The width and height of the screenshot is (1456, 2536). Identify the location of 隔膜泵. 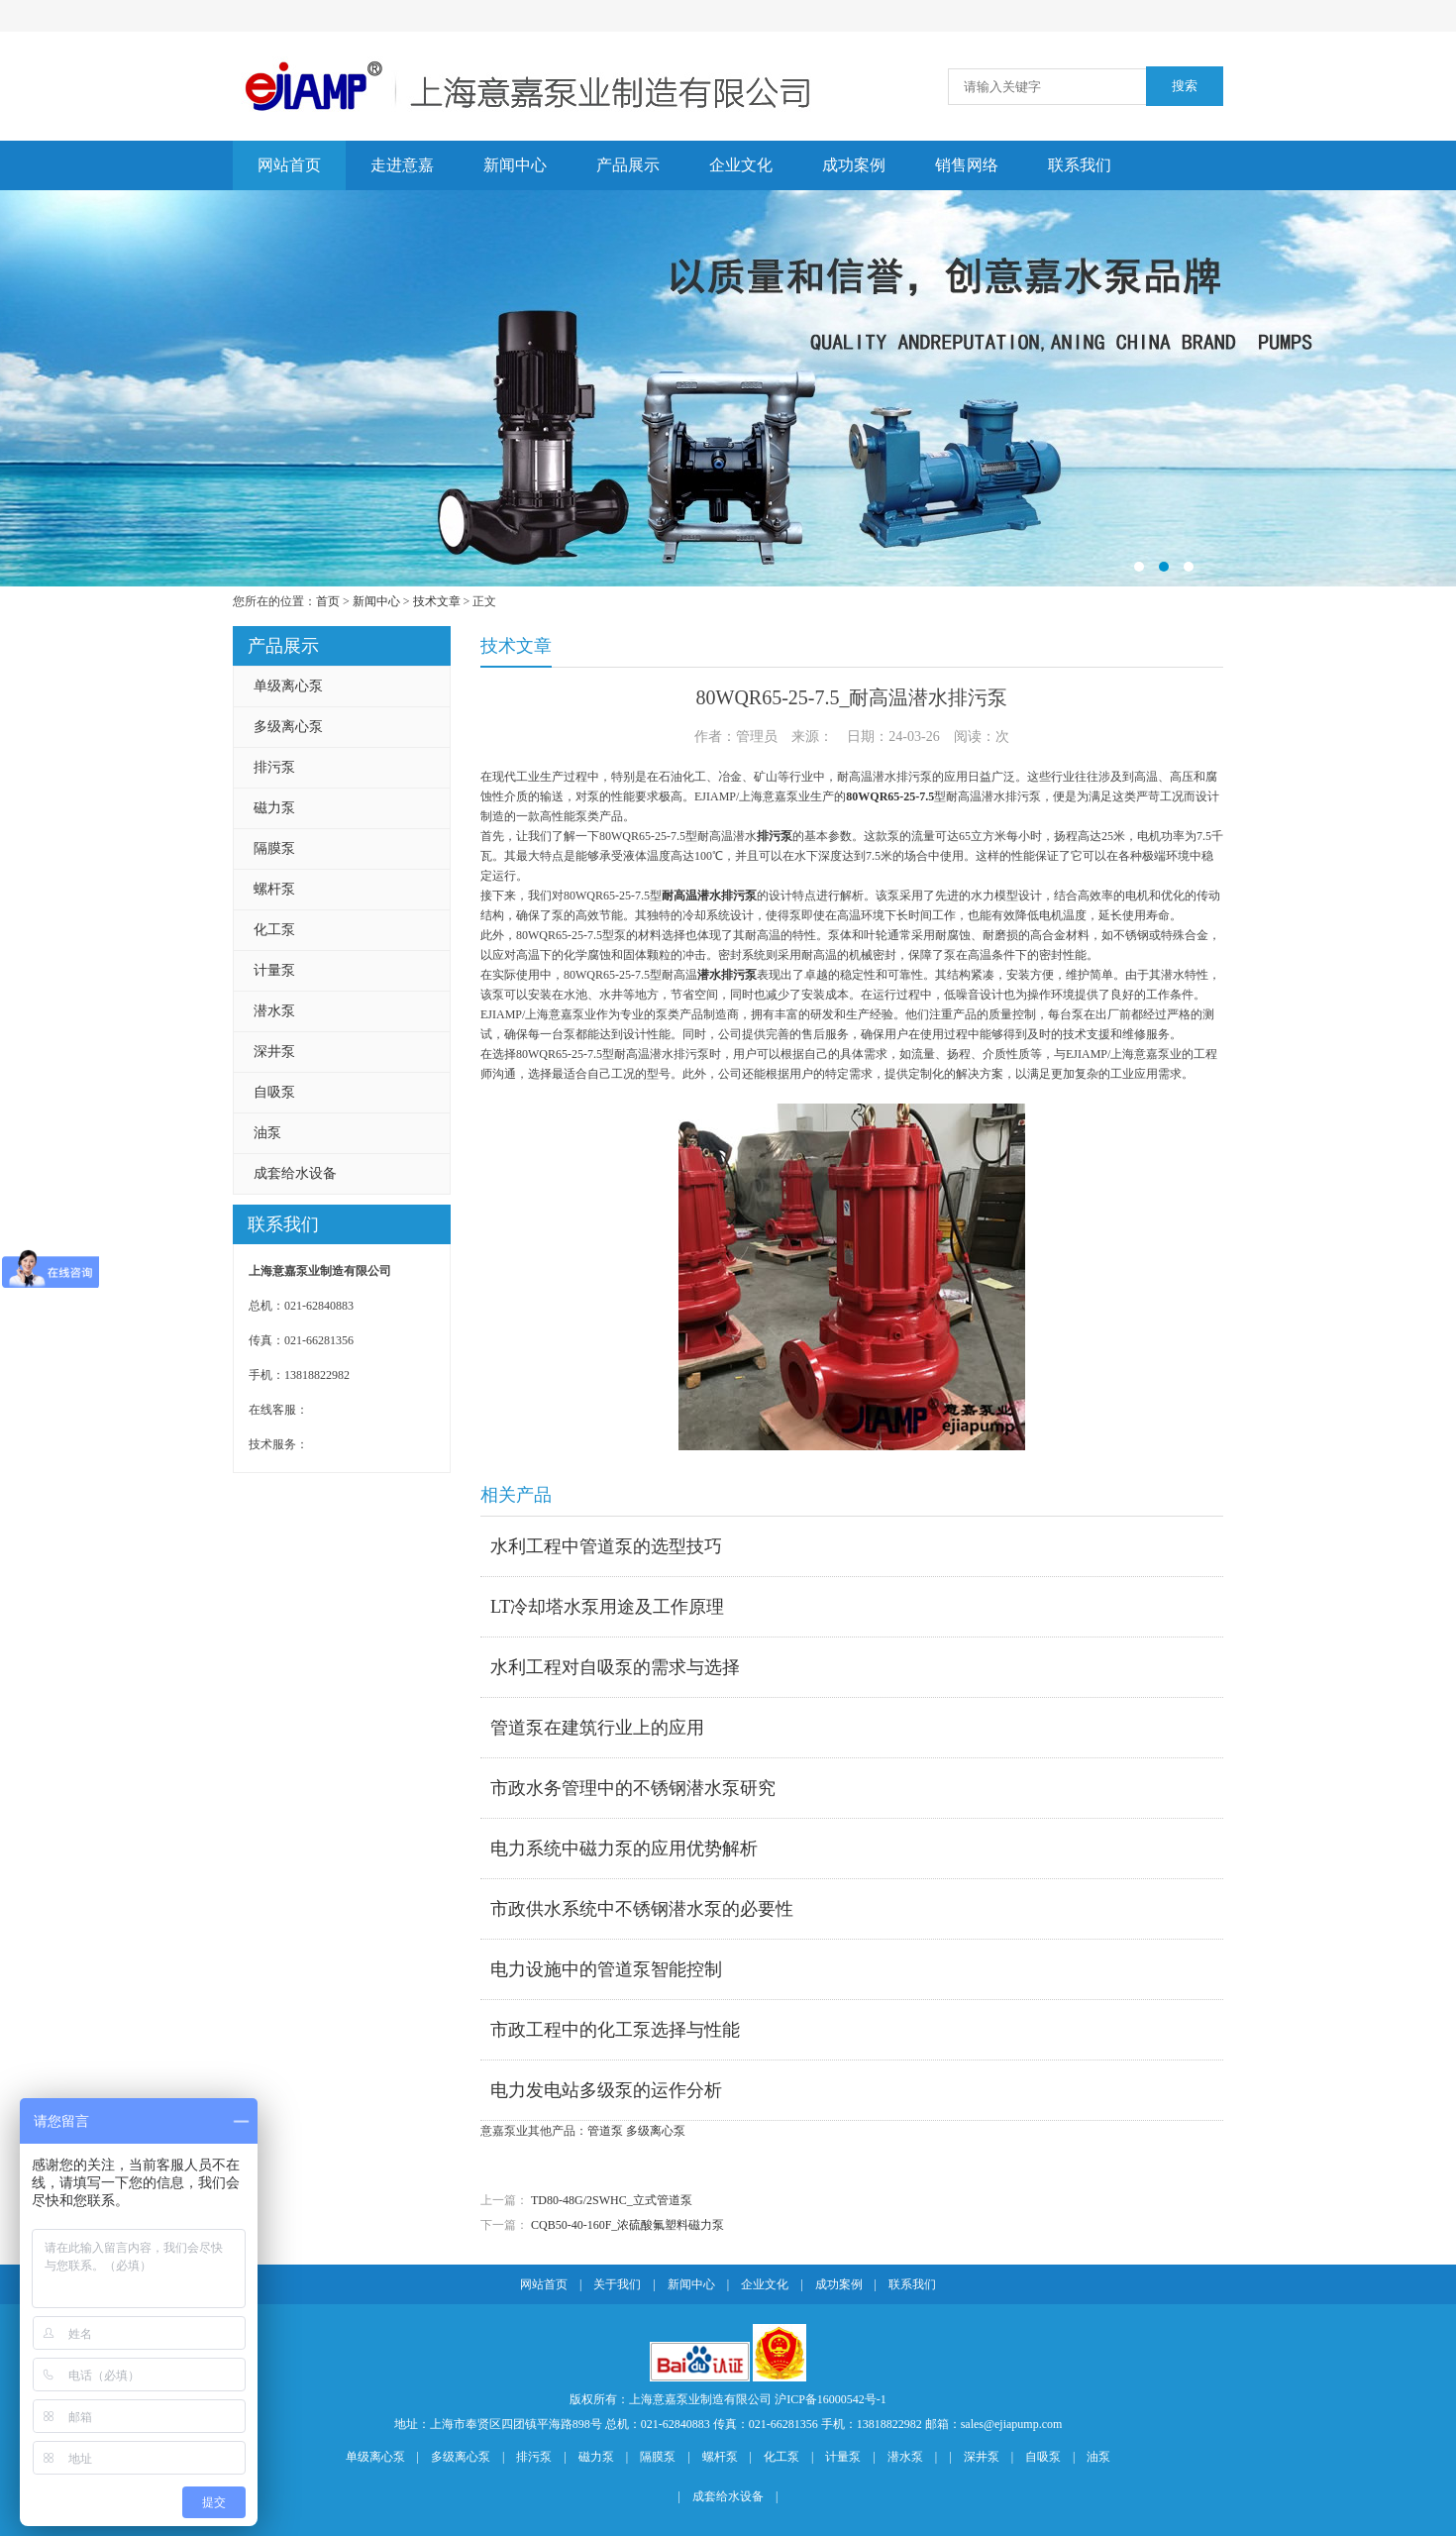
(274, 848).